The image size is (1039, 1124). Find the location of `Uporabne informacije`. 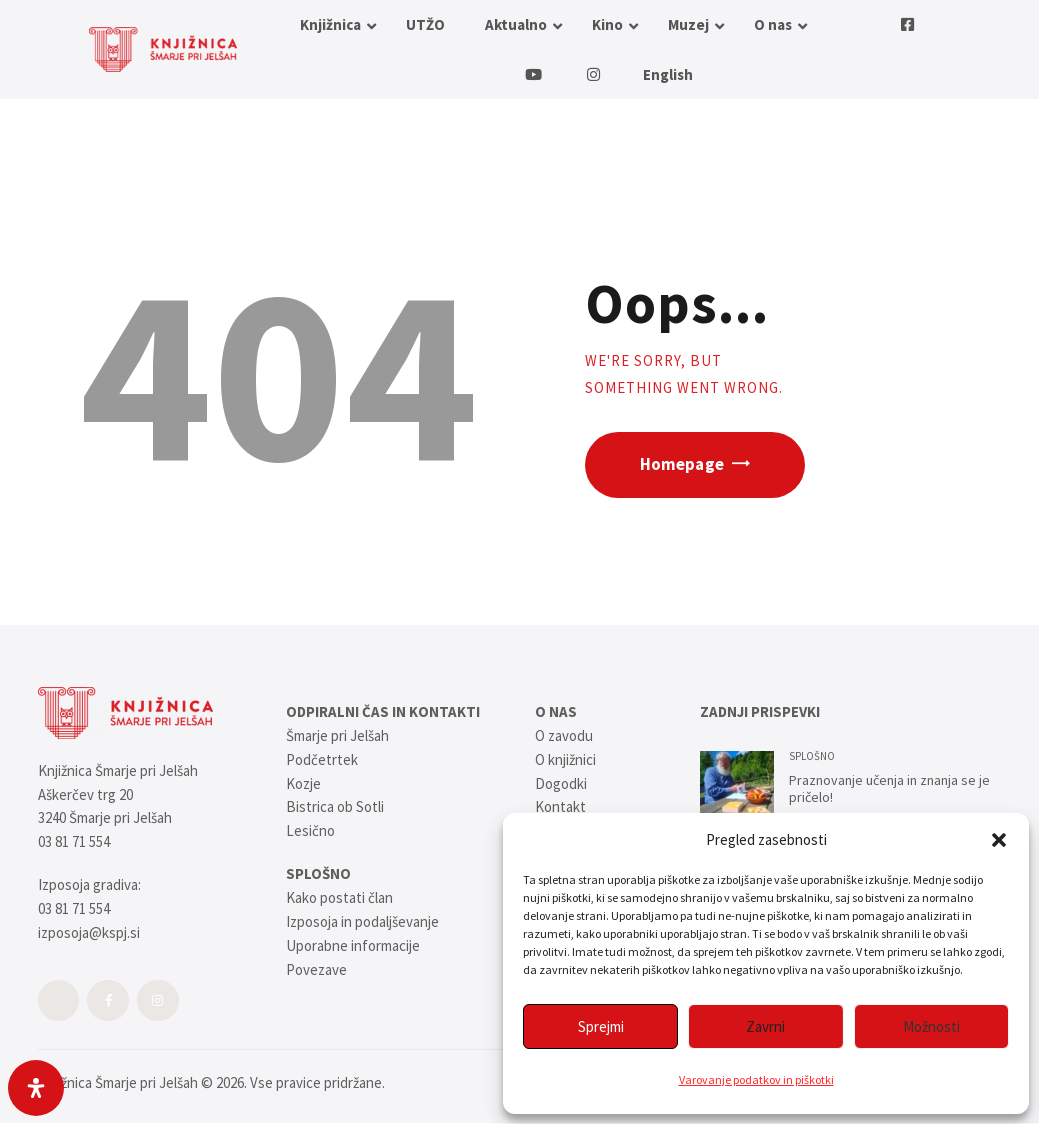

Uporabne informacije is located at coordinates (353, 945).